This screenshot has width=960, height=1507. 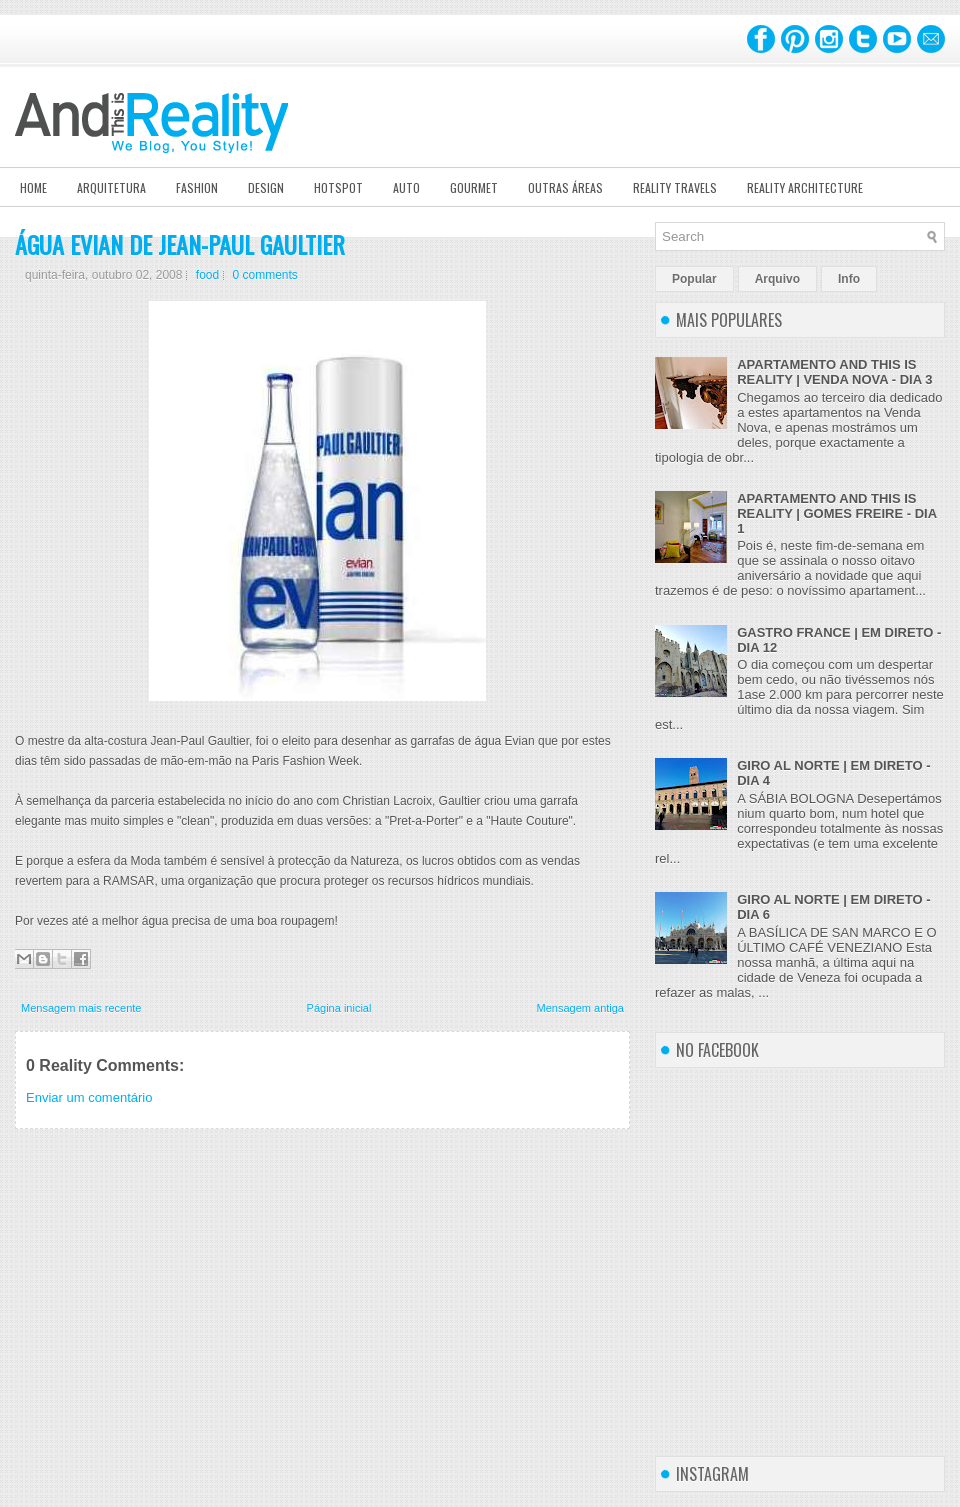 What do you see at coordinates (339, 1008) in the screenshot?
I see `Página inicial` at bounding box center [339, 1008].